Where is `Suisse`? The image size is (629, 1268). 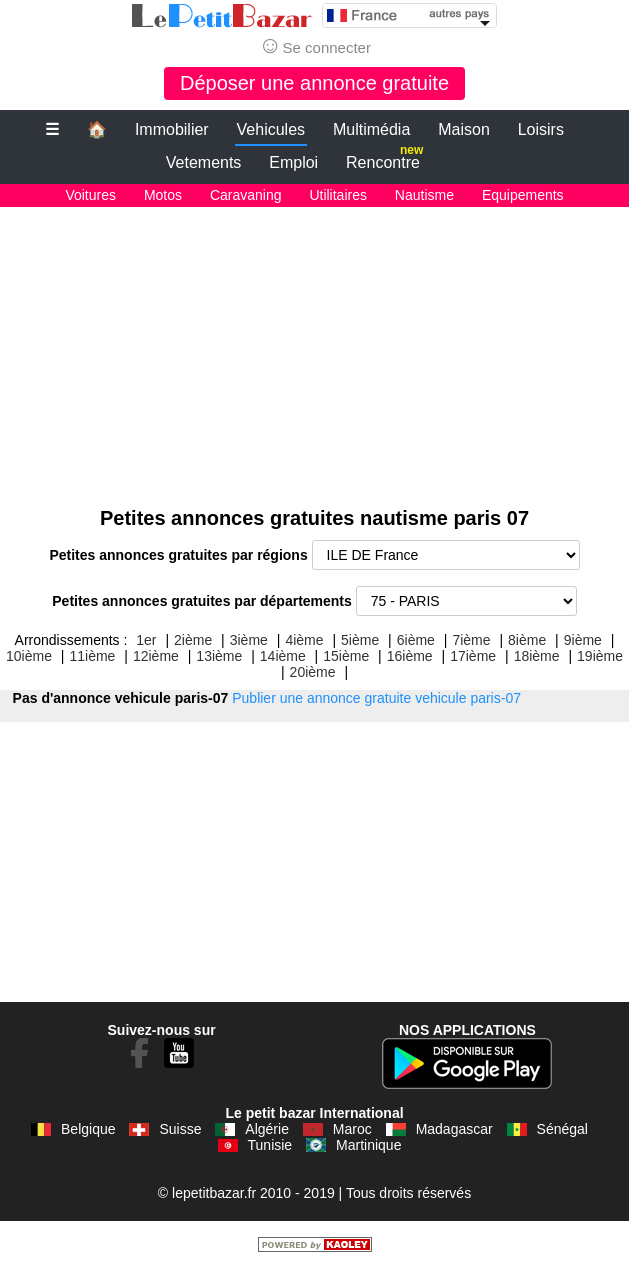
Suisse is located at coordinates (180, 1129).